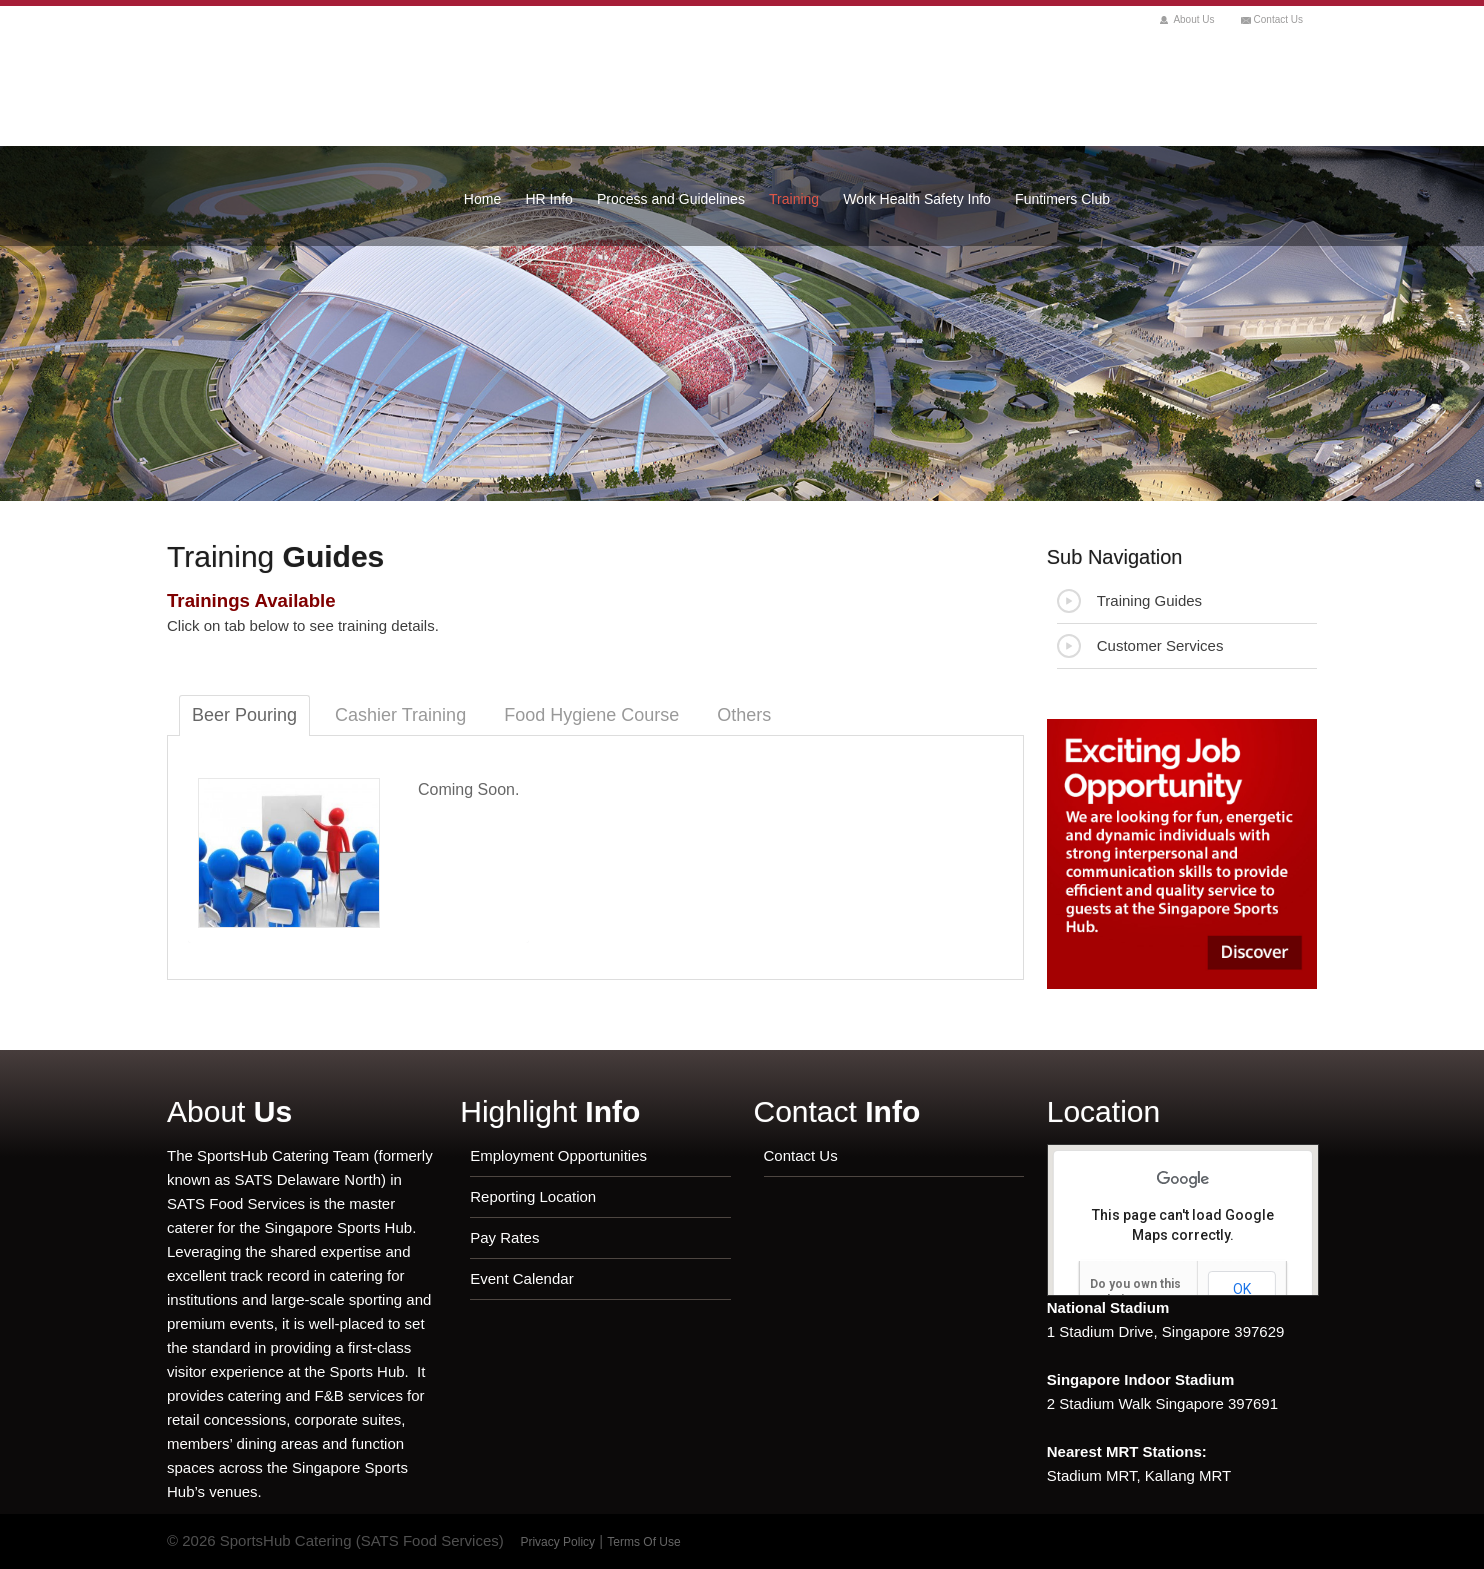 Image resolution: width=1484 pixels, height=1569 pixels. What do you see at coordinates (591, 715) in the screenshot?
I see `Food Hygiene Course [tab]` at bounding box center [591, 715].